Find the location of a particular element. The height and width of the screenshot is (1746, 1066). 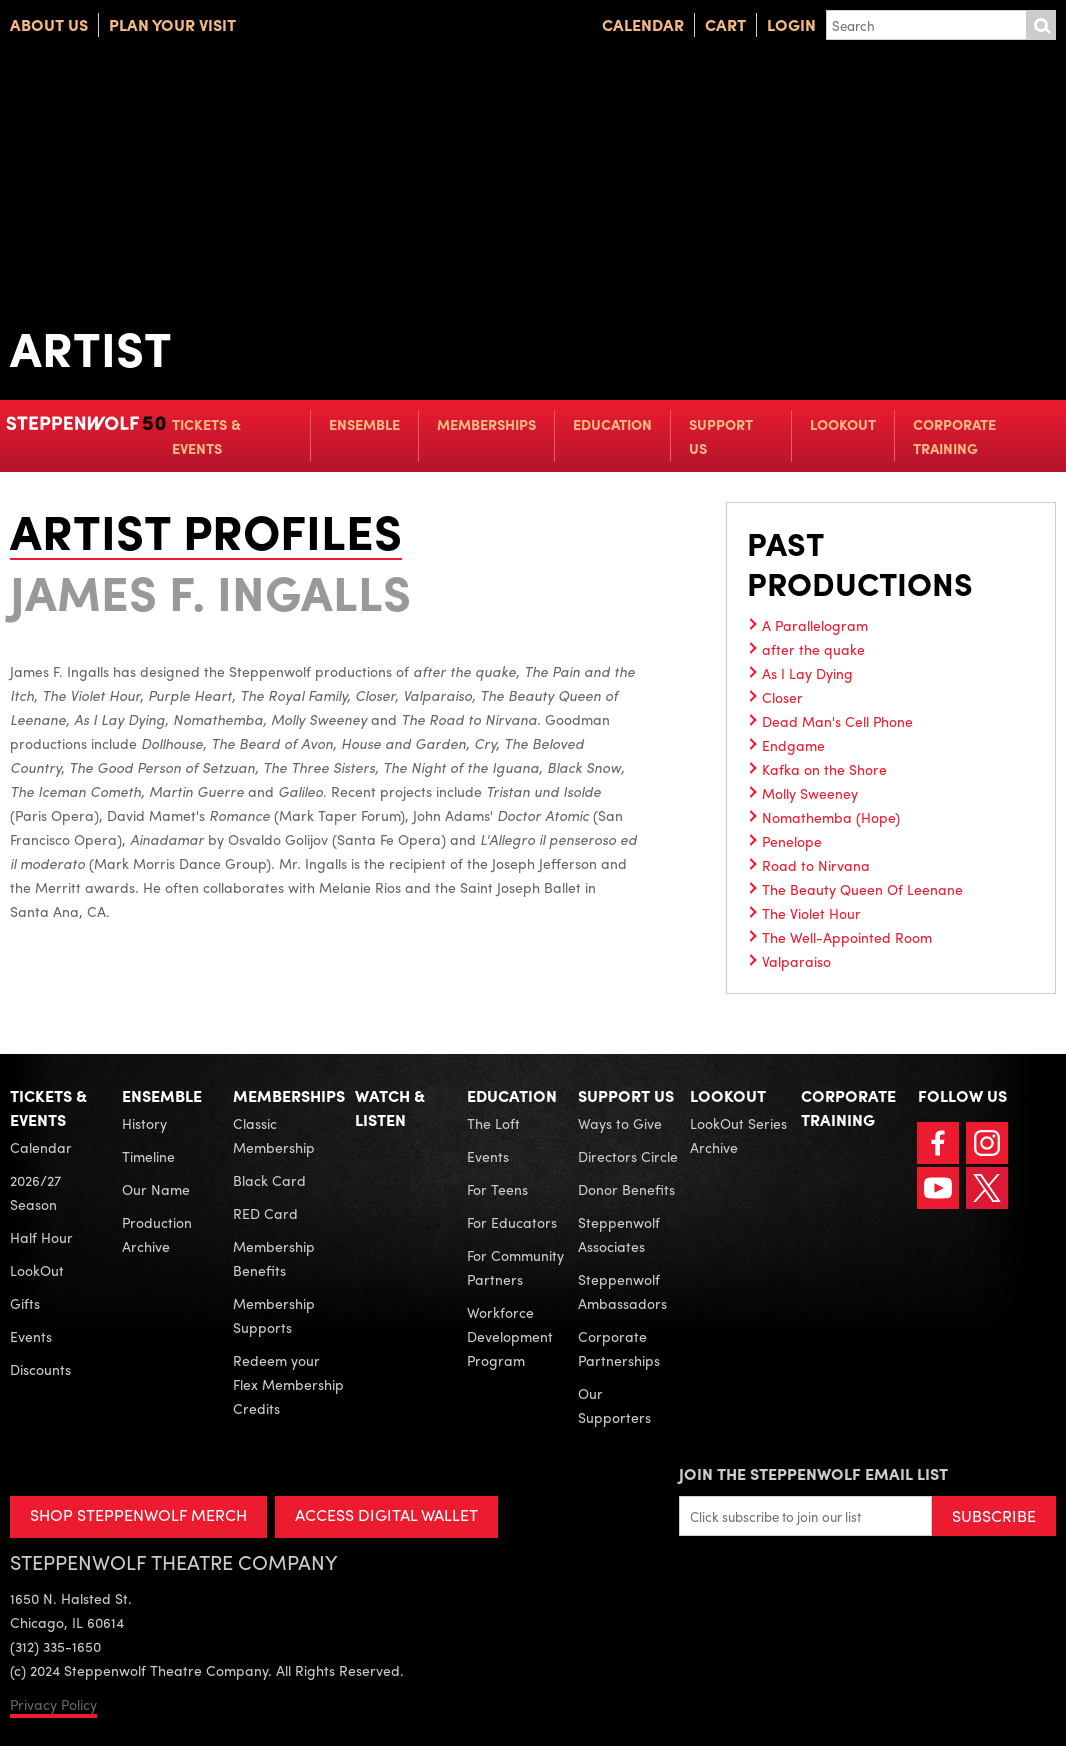

About Us is located at coordinates (49, 24).